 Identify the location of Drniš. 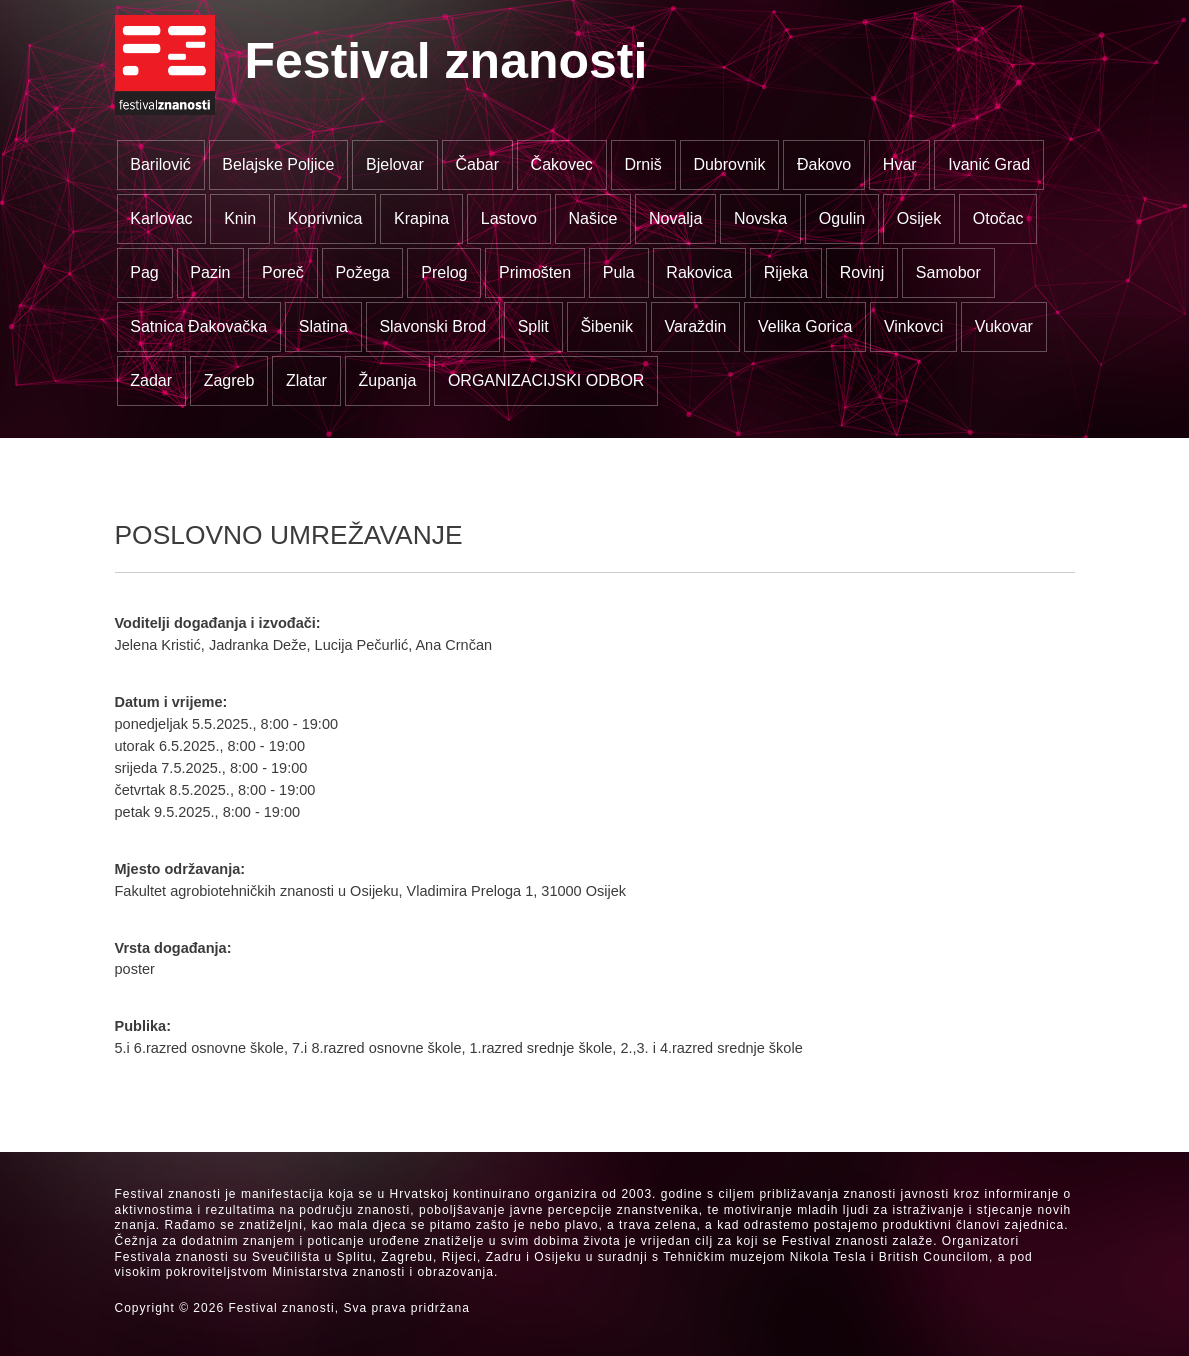
(642, 164).